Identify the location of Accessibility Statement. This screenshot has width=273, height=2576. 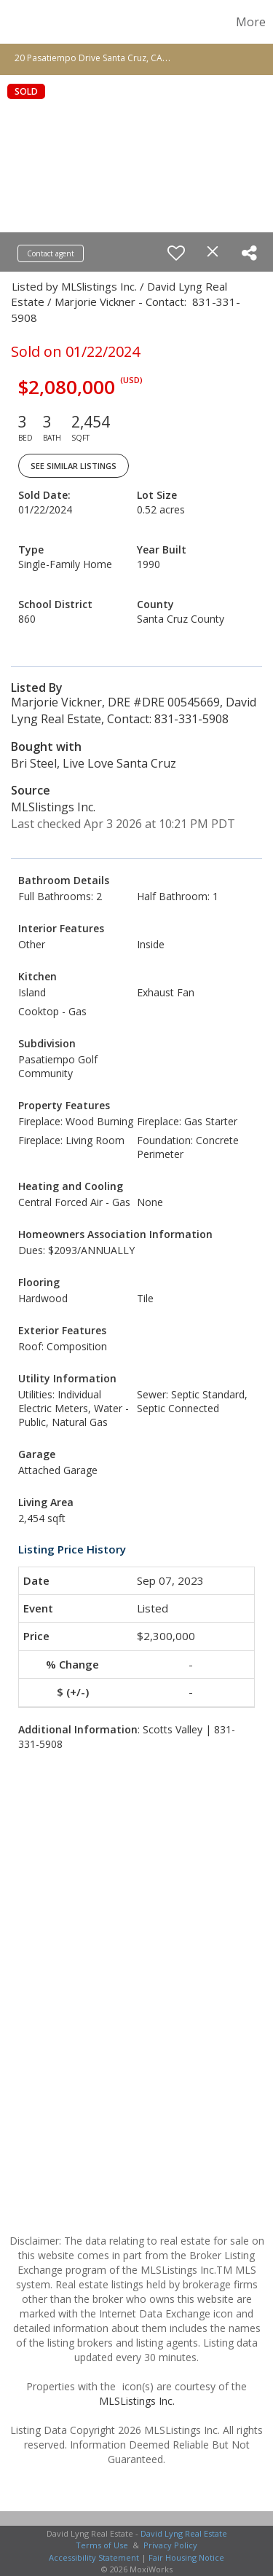
(94, 2557).